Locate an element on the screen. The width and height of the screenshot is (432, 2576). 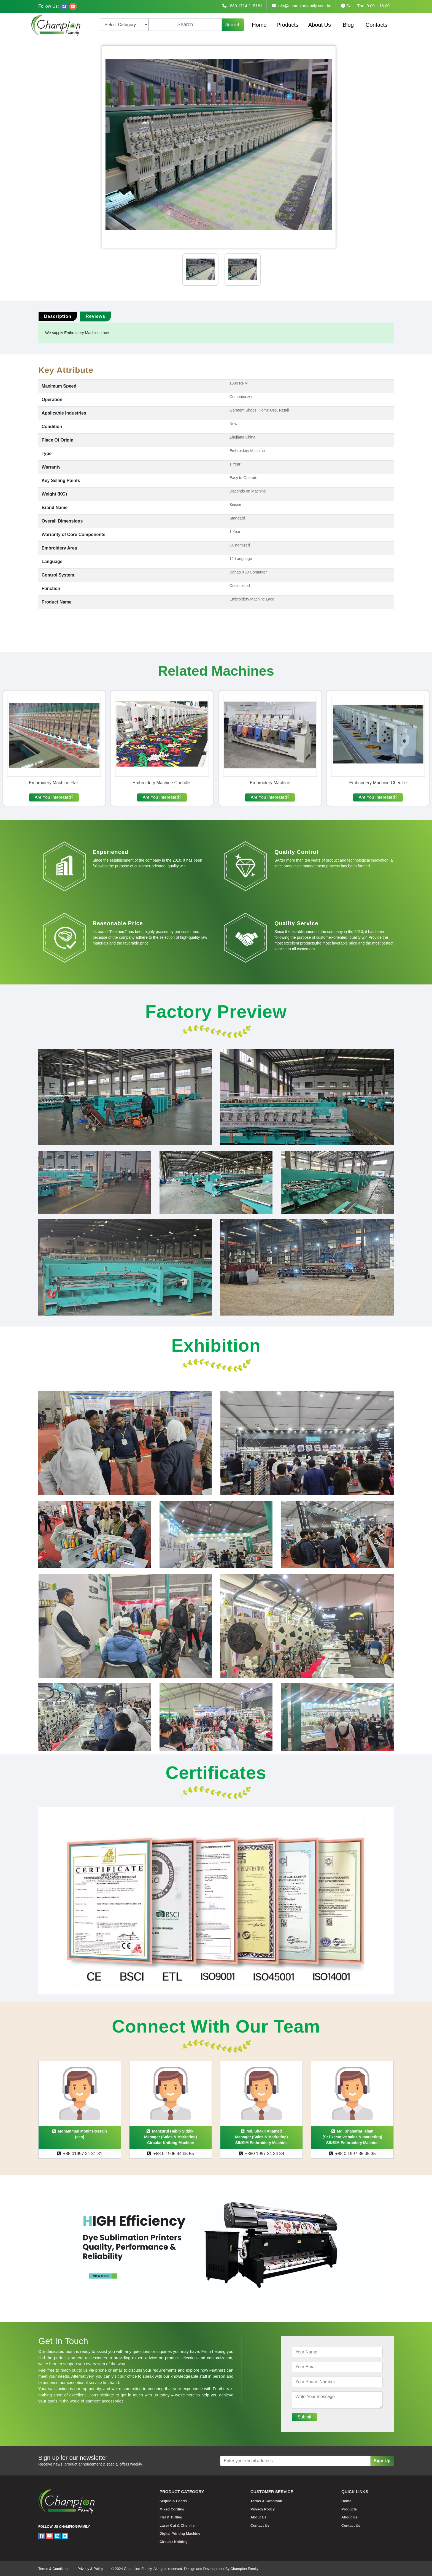
Search is located at coordinates (233, 24).